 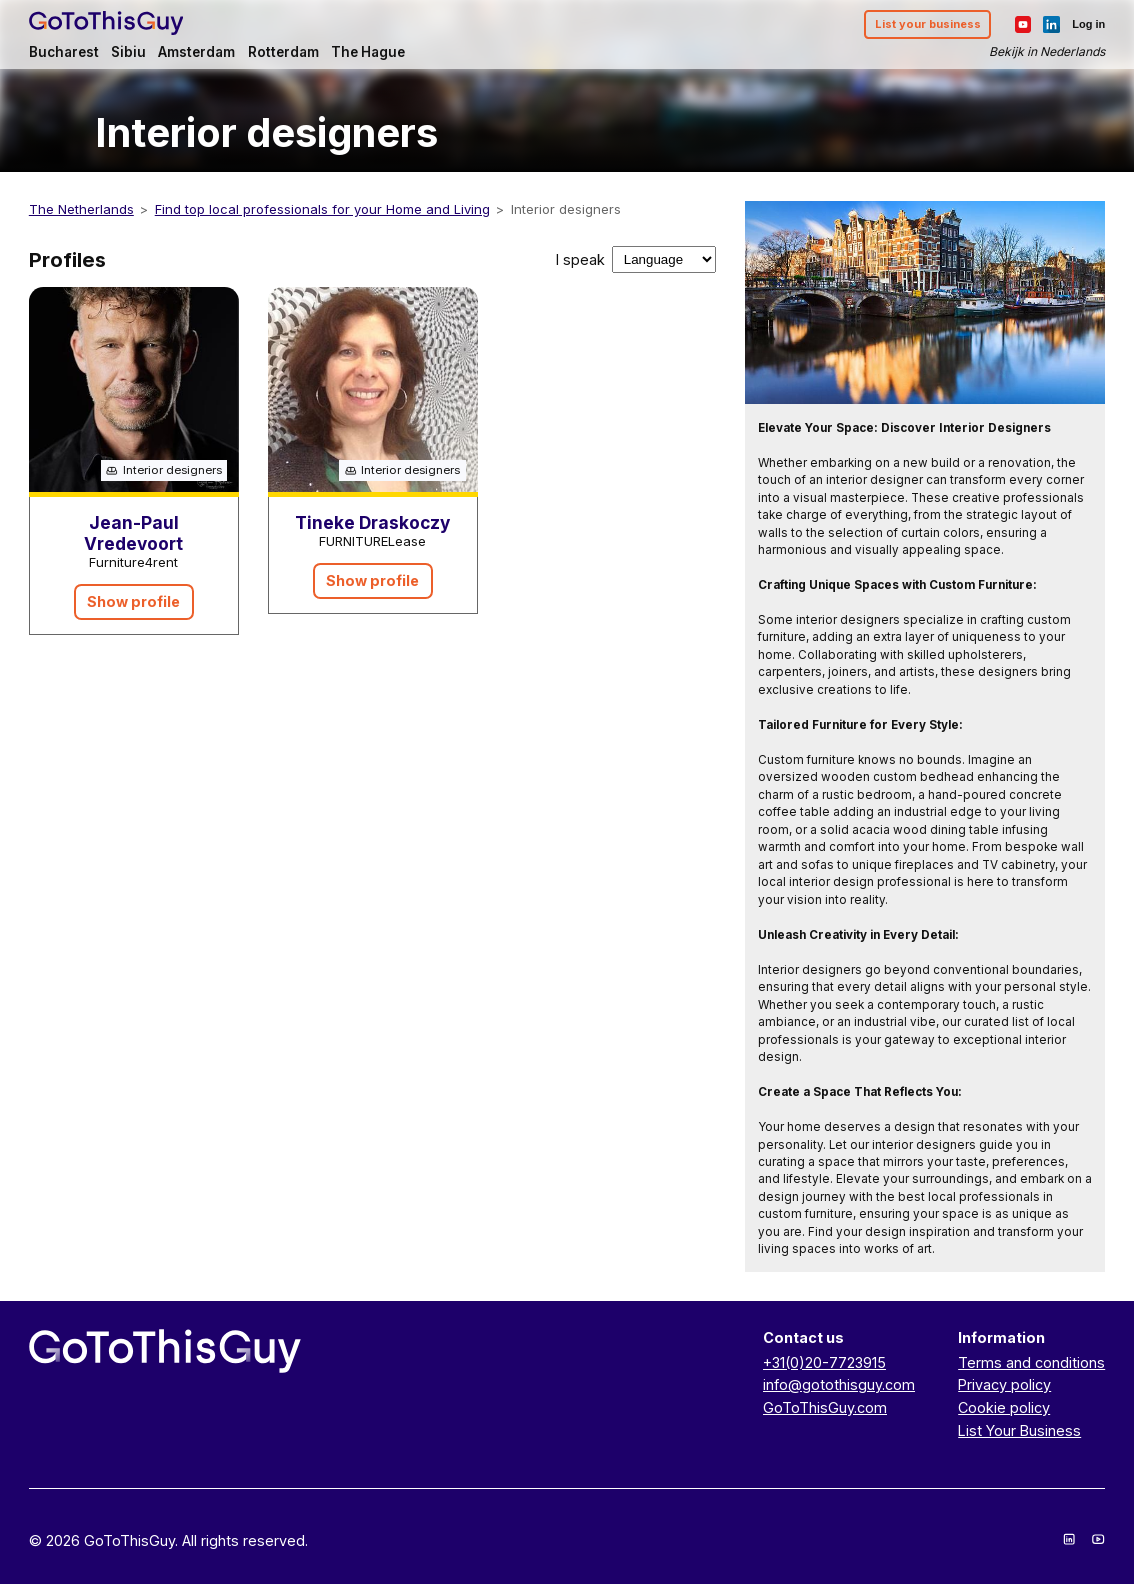 I want to click on +31(0)20-7723915, so click(x=824, y=1362).